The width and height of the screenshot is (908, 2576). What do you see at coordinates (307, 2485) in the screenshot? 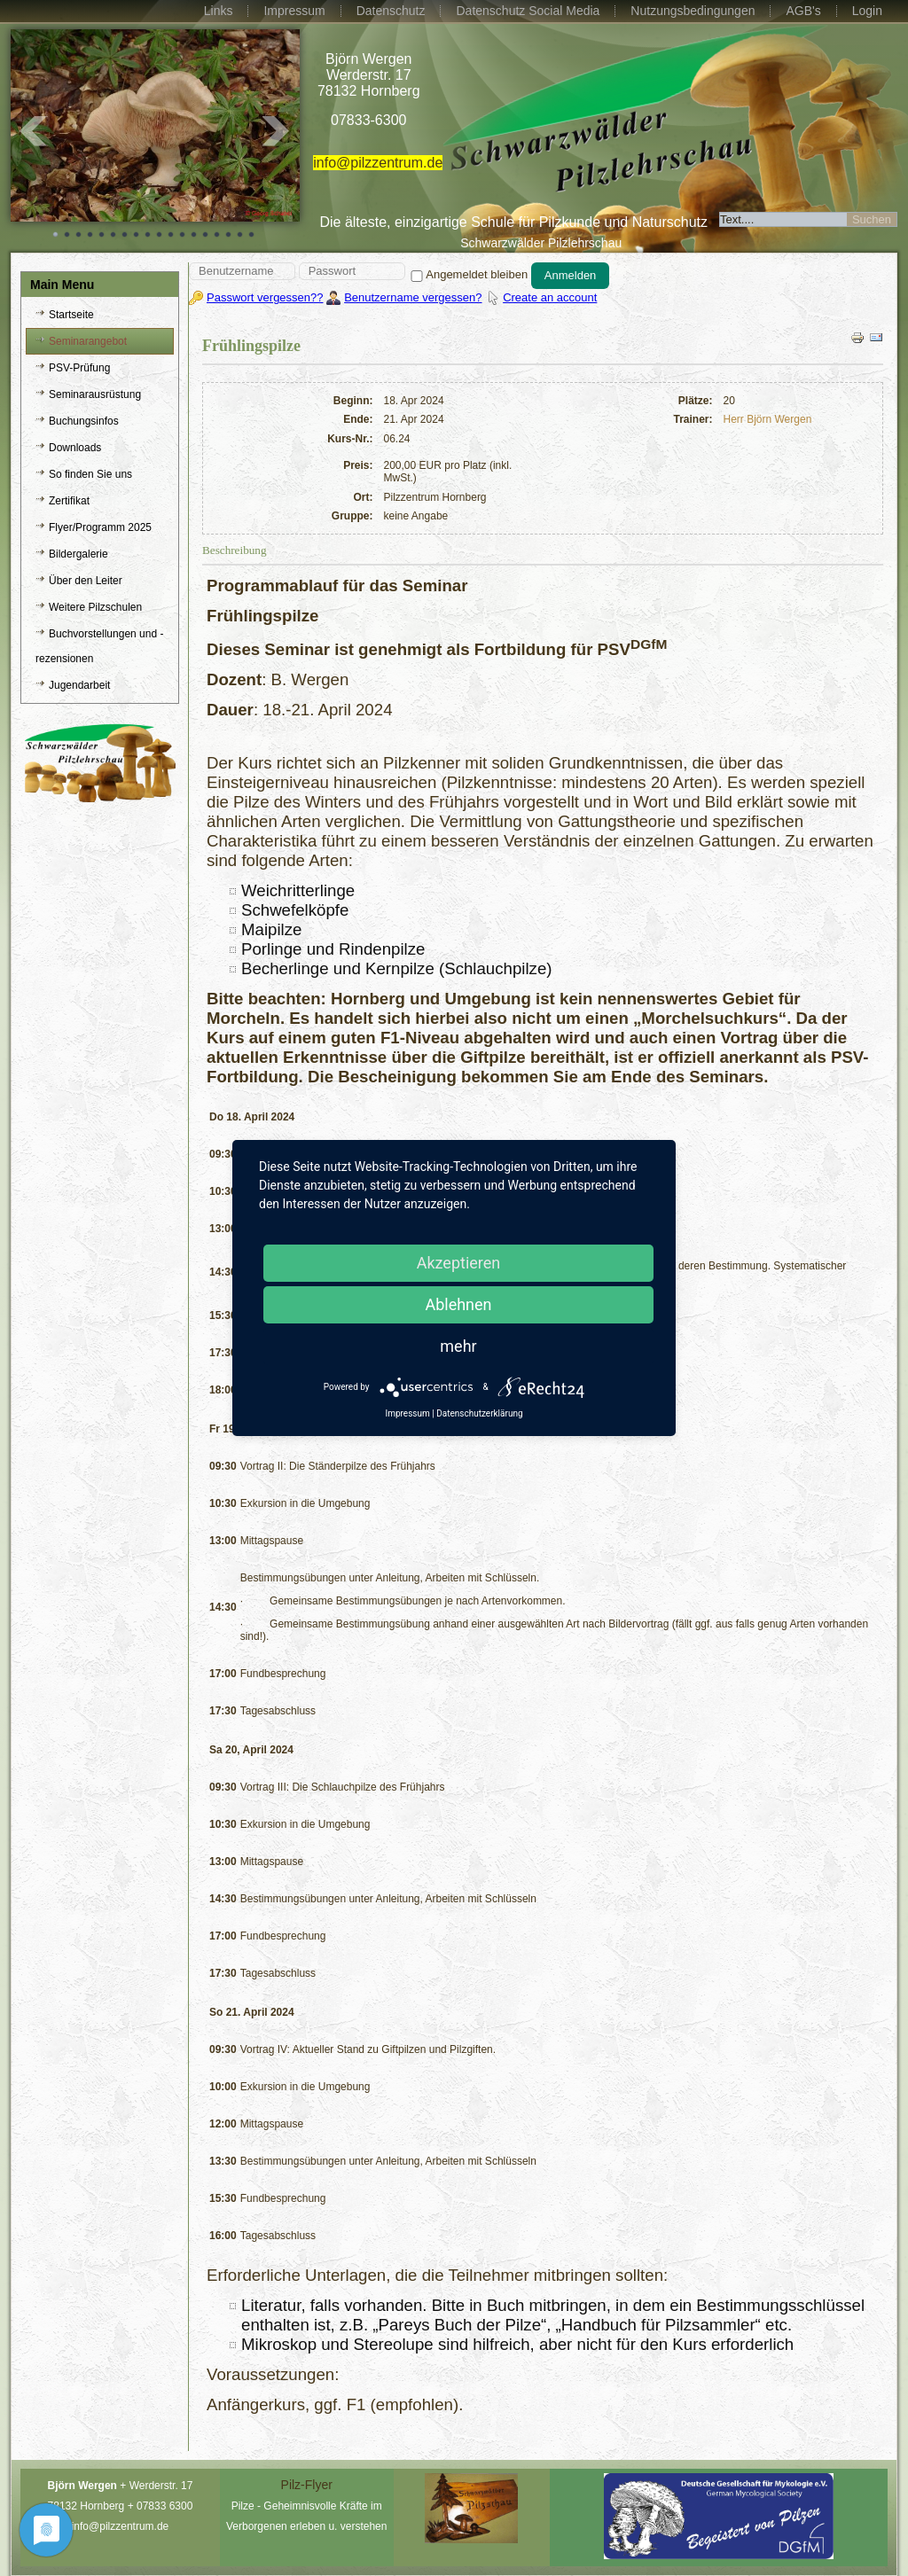
I see `Pilz-Flyer` at bounding box center [307, 2485].